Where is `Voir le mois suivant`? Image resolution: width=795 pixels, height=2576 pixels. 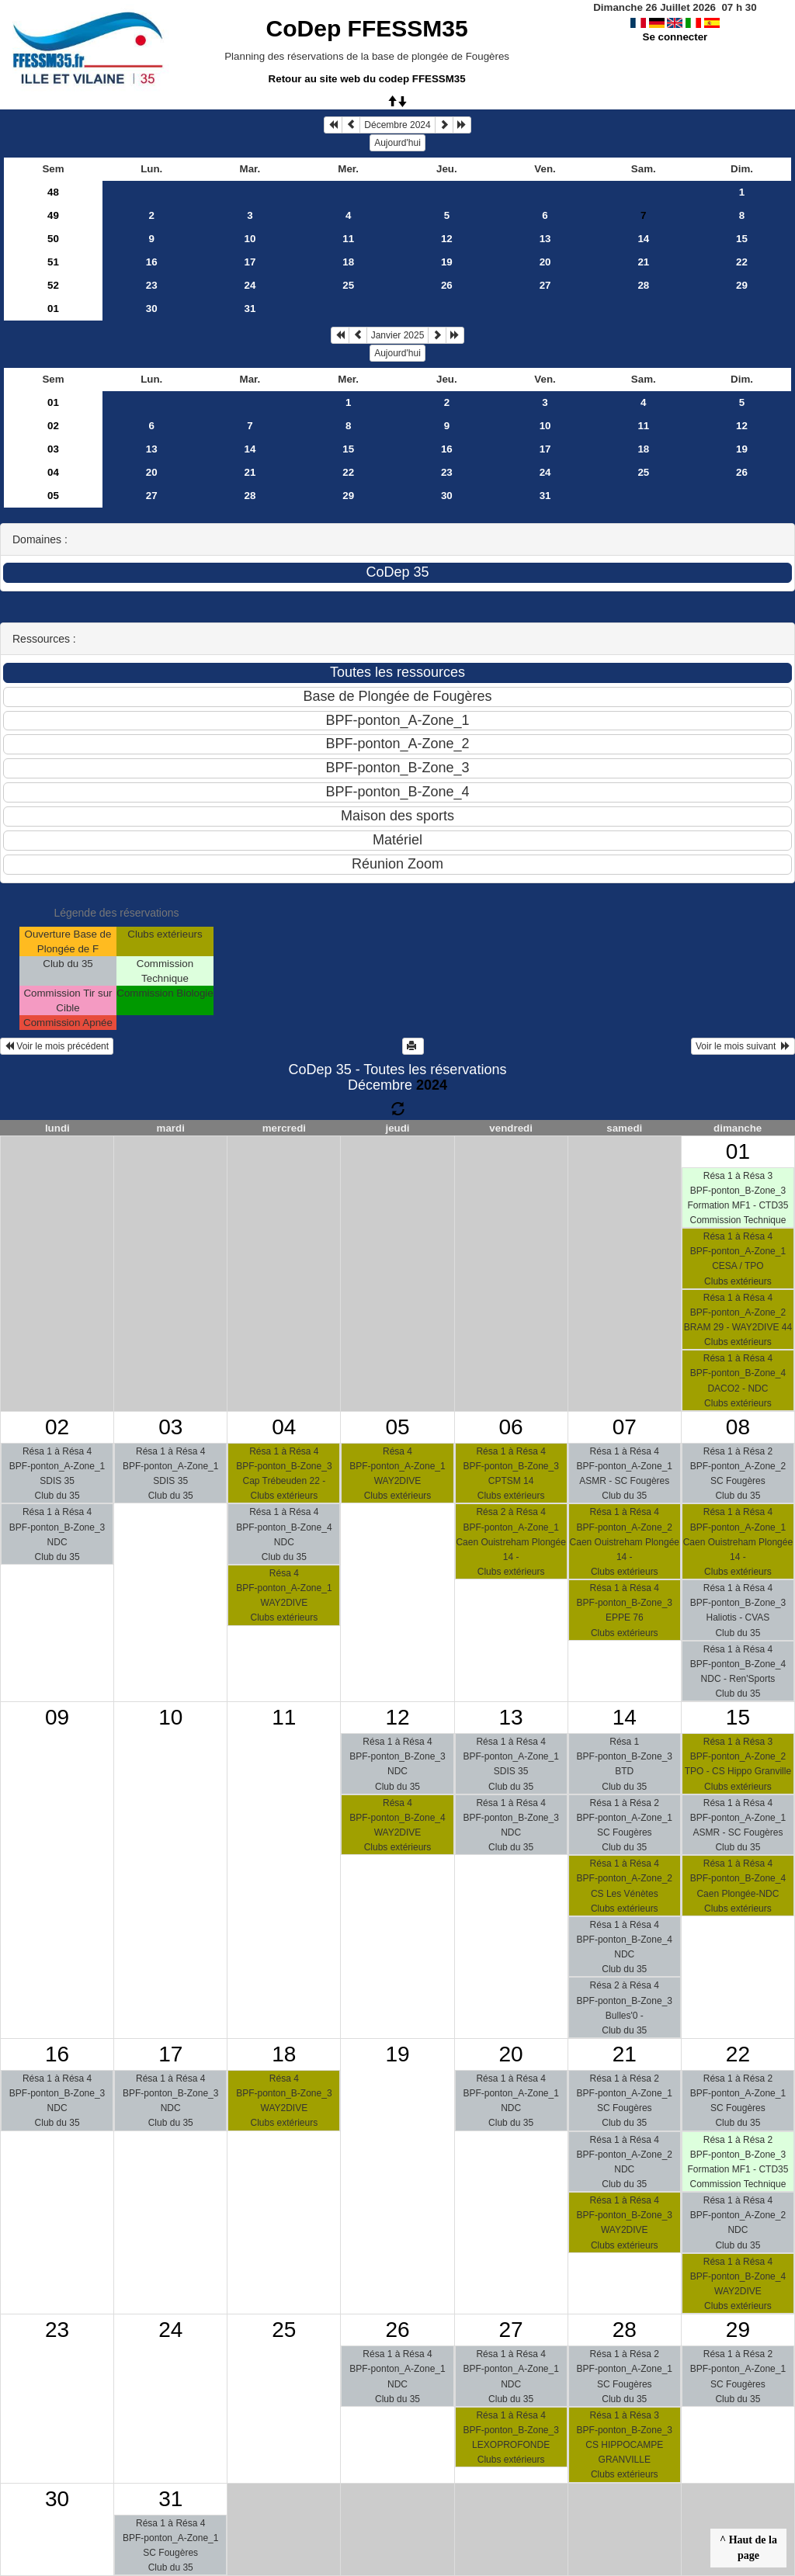 Voir le mois suivant is located at coordinates (743, 1046).